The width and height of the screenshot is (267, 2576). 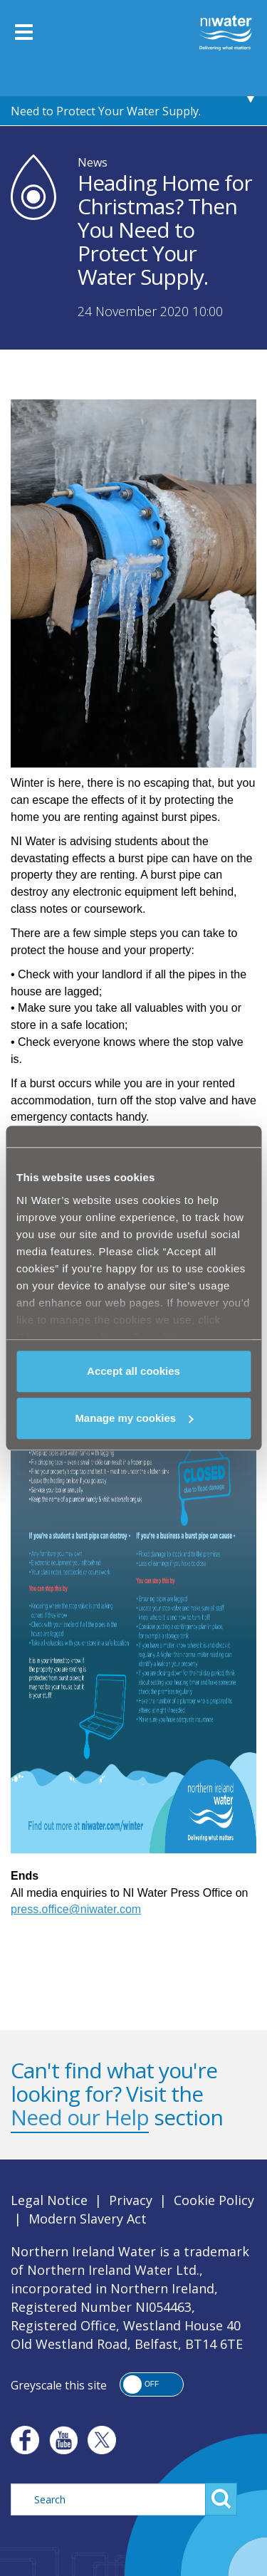 I want to click on Legal Notice, so click(x=49, y=2200).